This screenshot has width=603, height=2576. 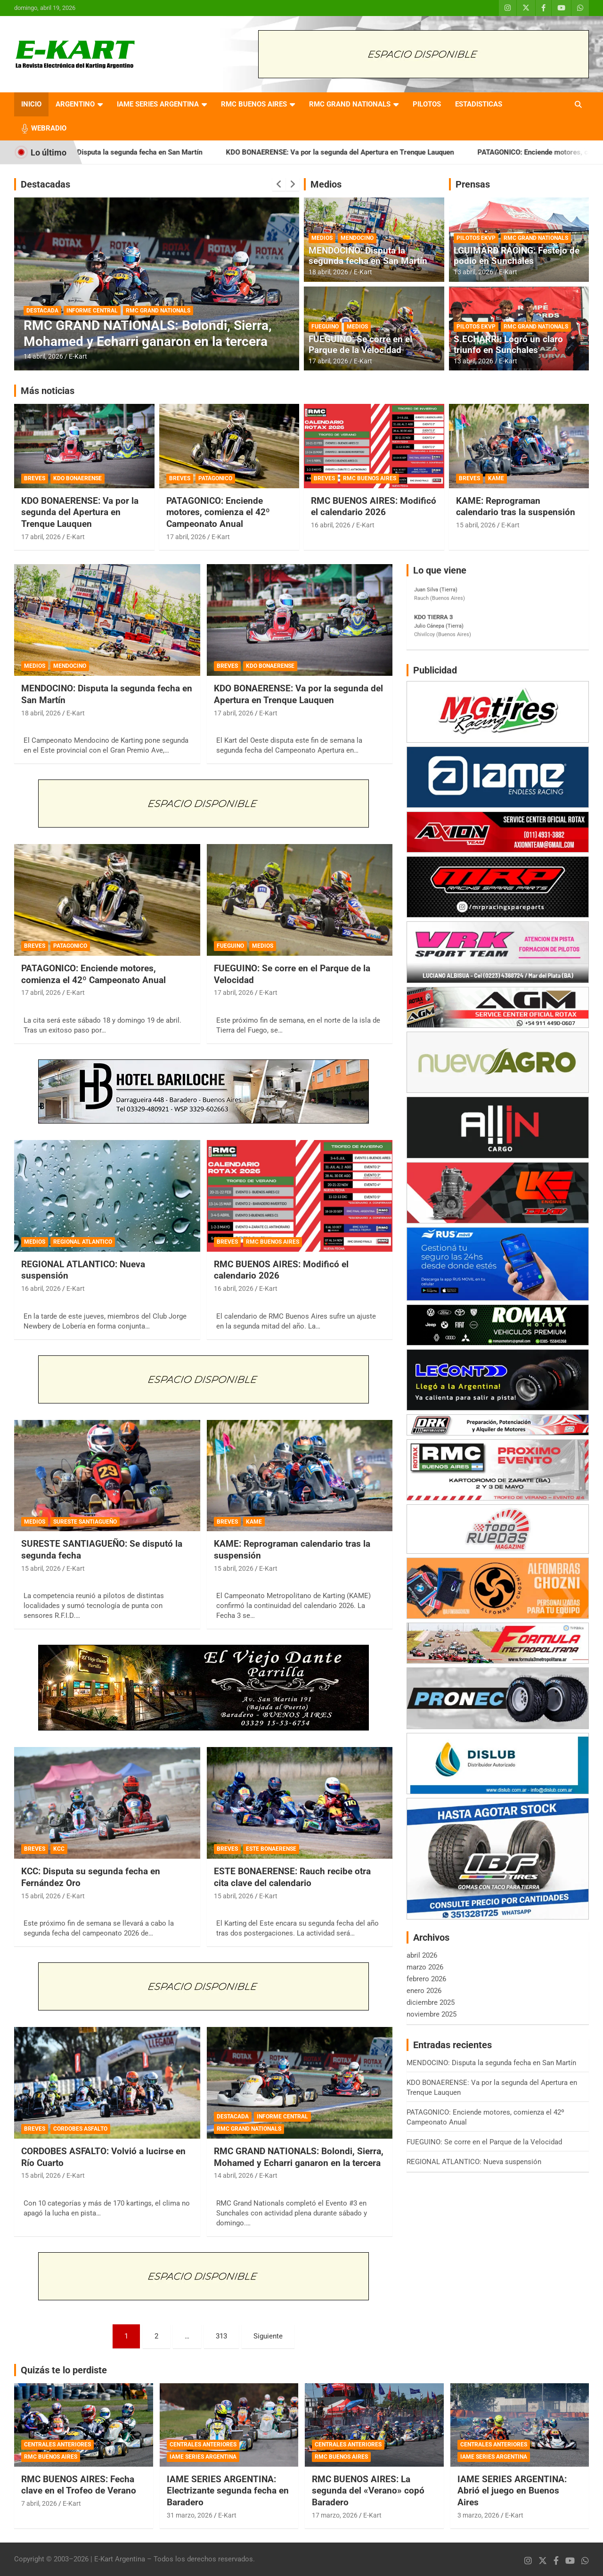 I want to click on 15 abril, 2026, so click(x=476, y=525).